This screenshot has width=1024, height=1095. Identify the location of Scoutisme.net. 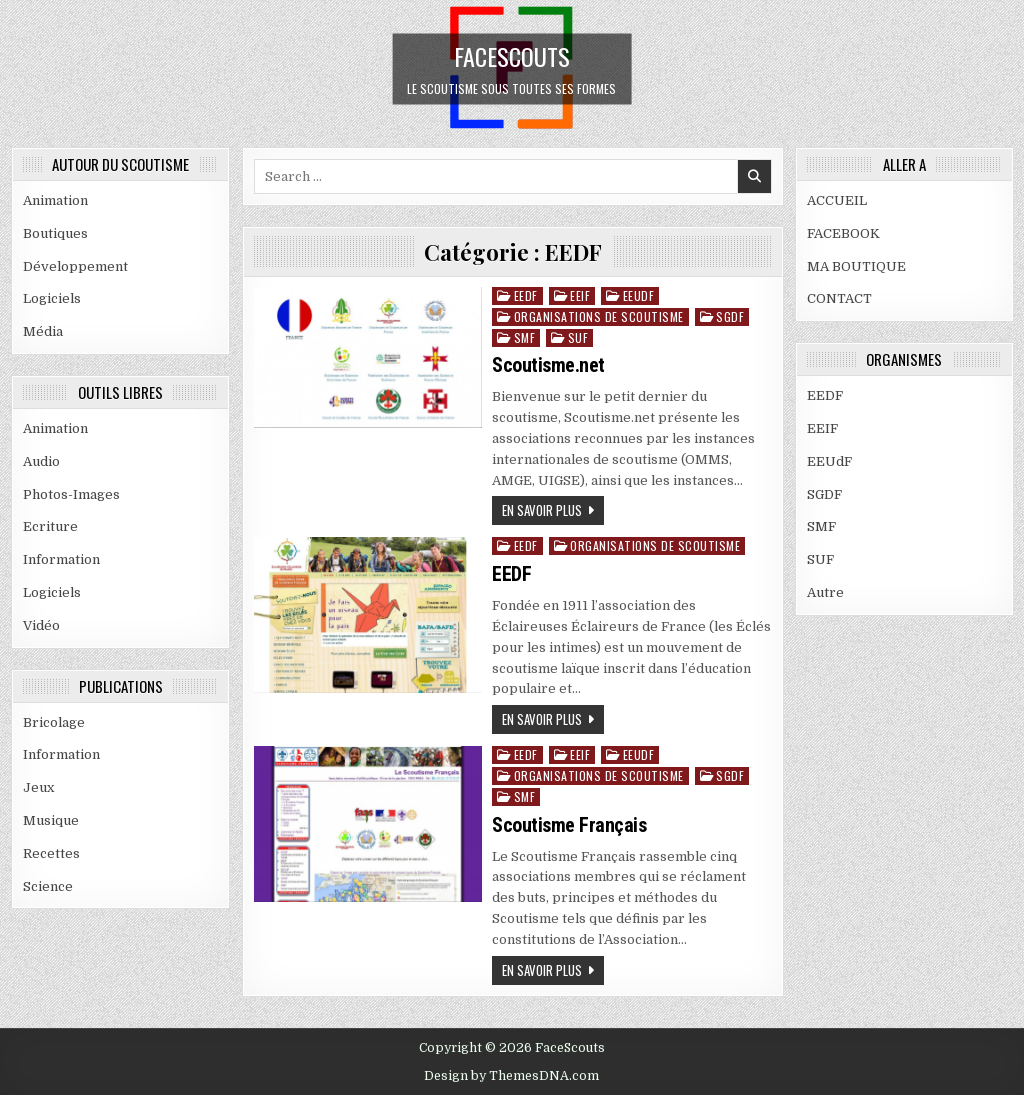
(548, 365).